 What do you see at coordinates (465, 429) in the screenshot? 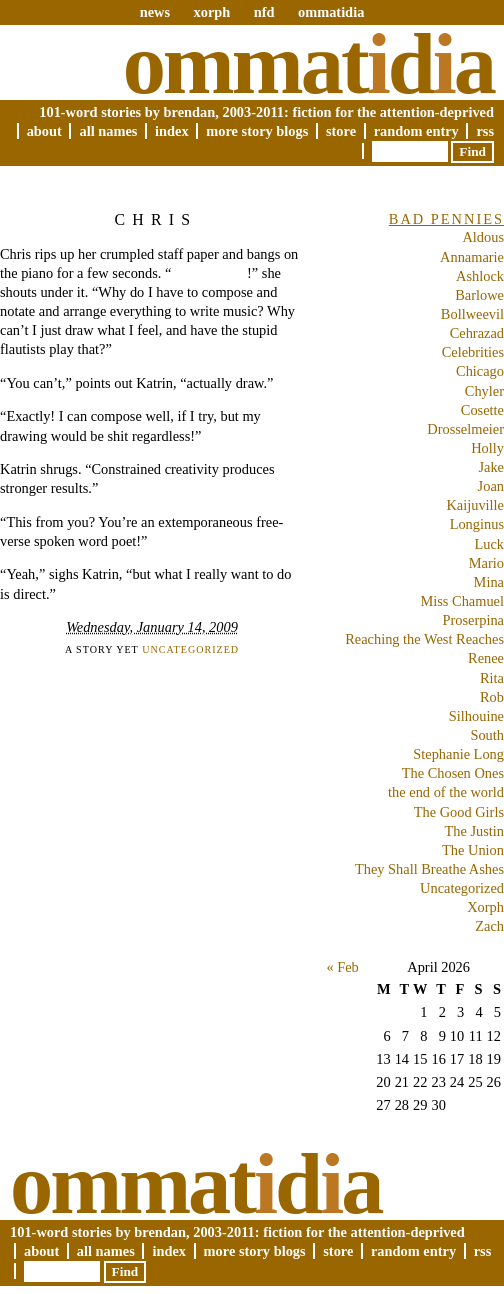
I see `Drosselmeier` at bounding box center [465, 429].